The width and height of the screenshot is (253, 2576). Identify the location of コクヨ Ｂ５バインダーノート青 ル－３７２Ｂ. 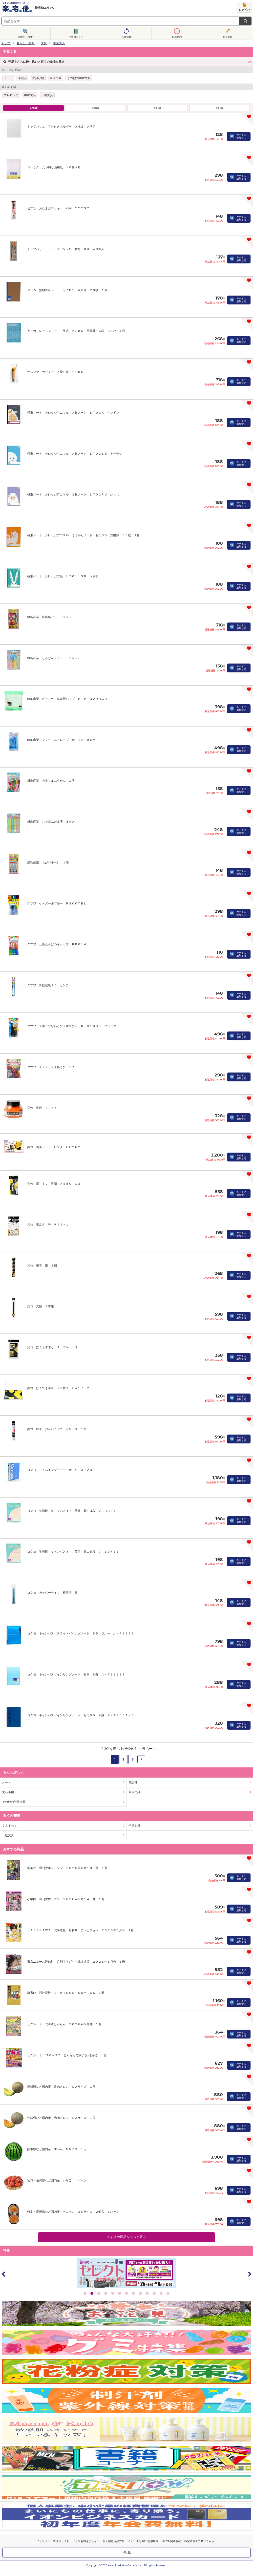
(59, 1470).